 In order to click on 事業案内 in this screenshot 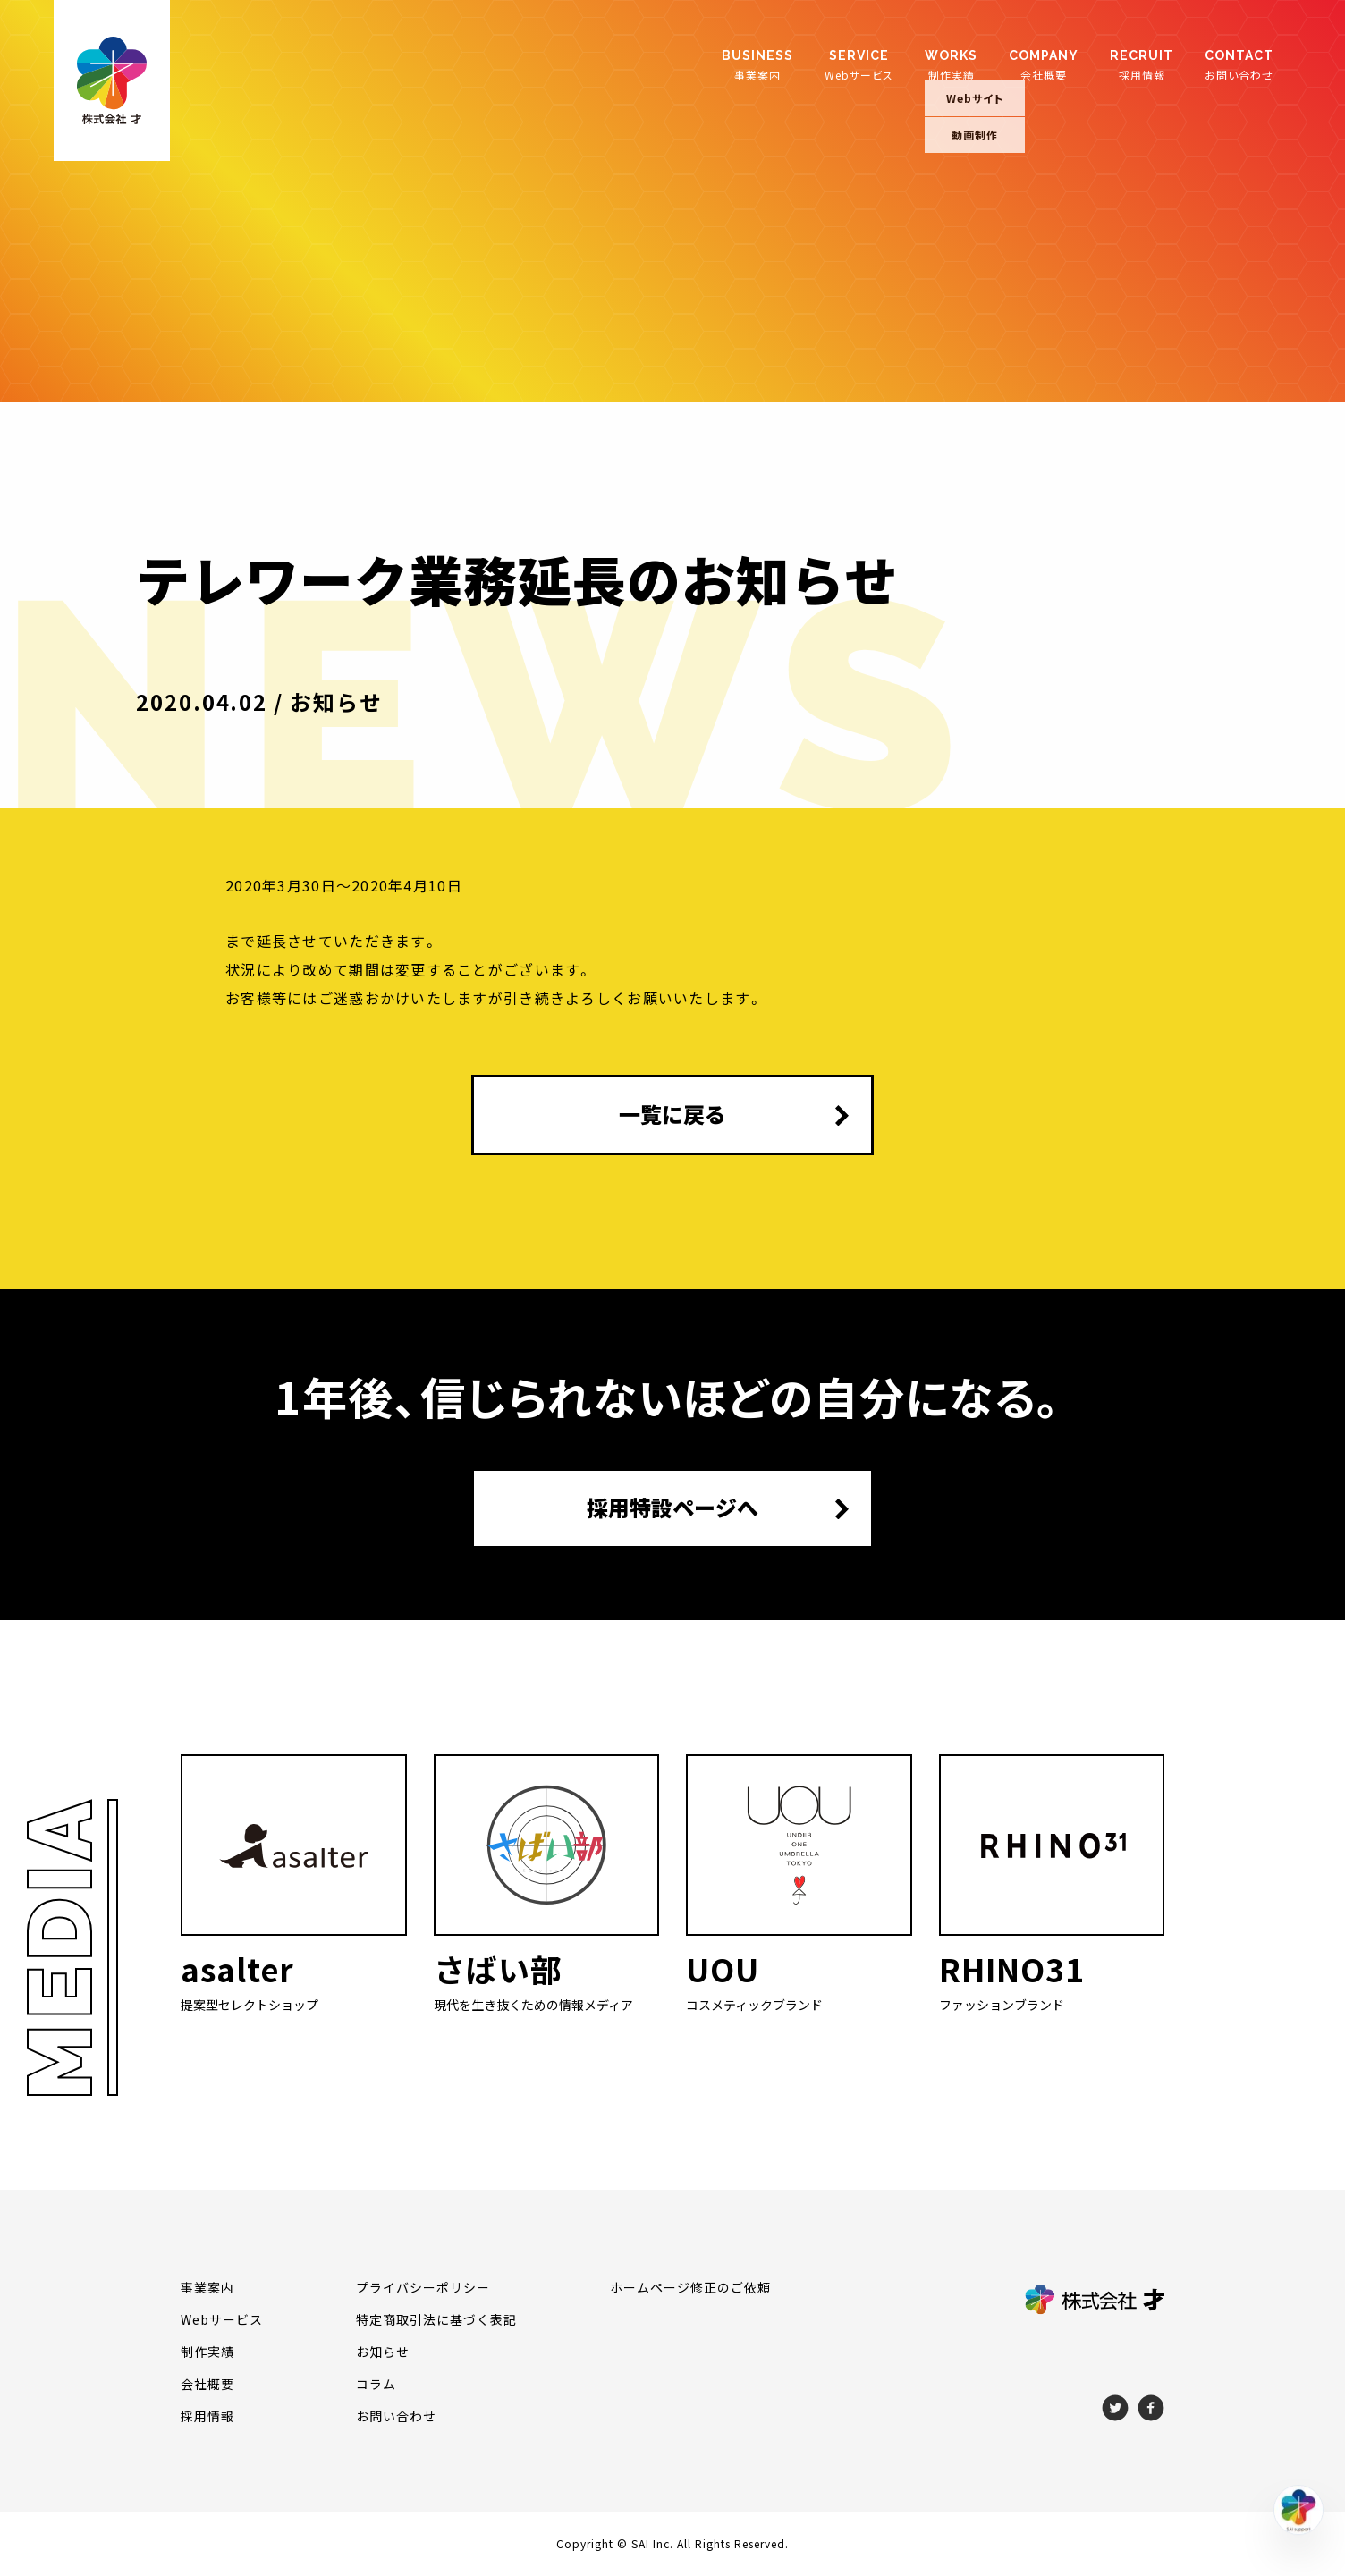, I will do `click(757, 64)`.